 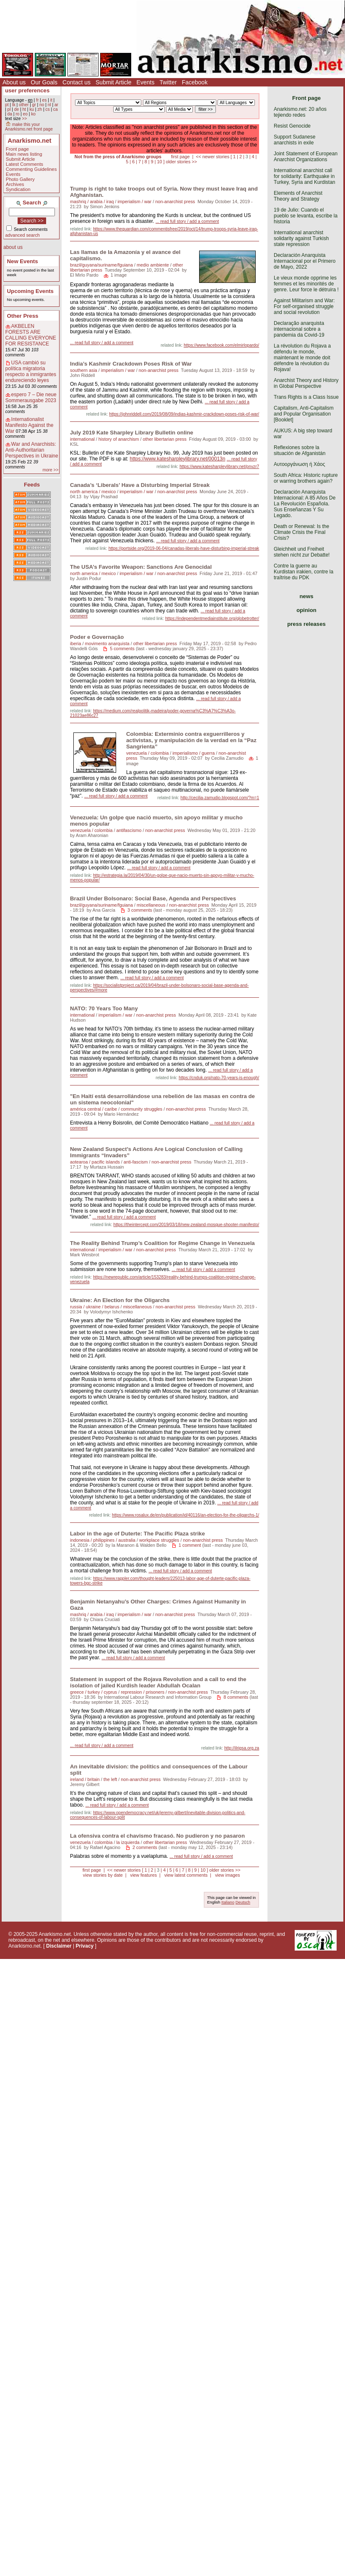 I want to click on https://johnriddell.com/2019/08/09/indias-kashmir-crackdown-poses-risk-of-war/, so click(x=184, y=414).